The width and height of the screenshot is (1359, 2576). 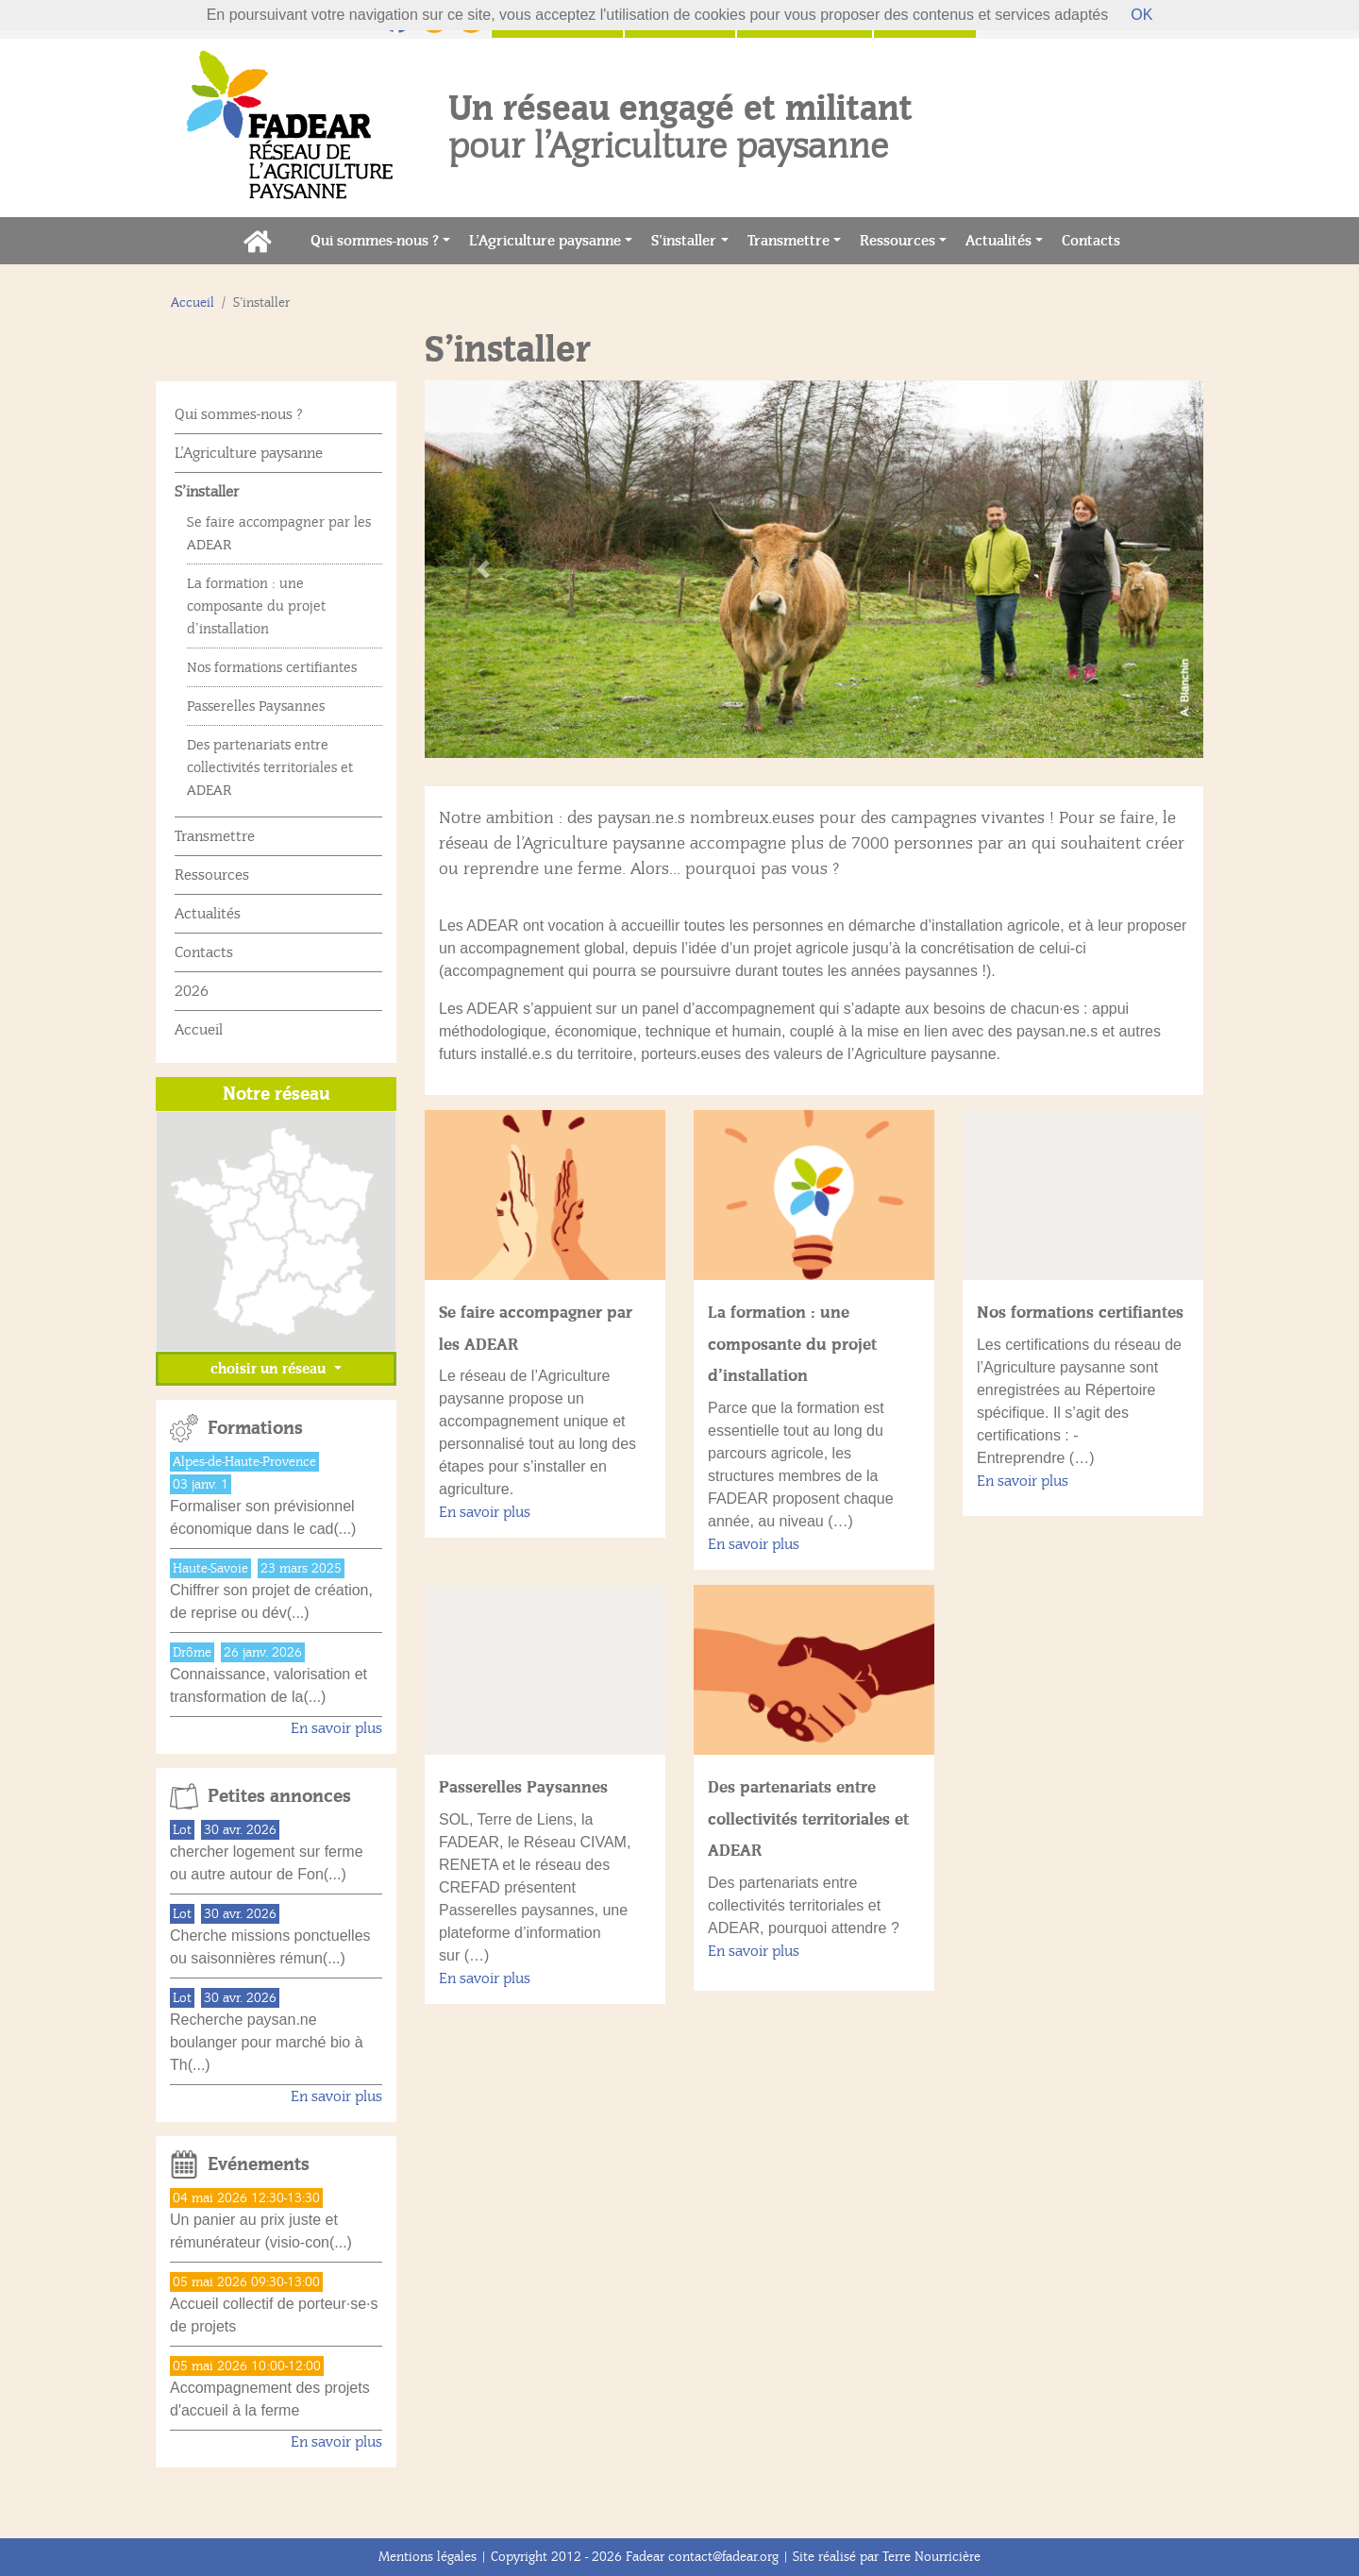 I want to click on Des partenariats entre collectivités territoriales et ADEAR, so click(x=808, y=1818).